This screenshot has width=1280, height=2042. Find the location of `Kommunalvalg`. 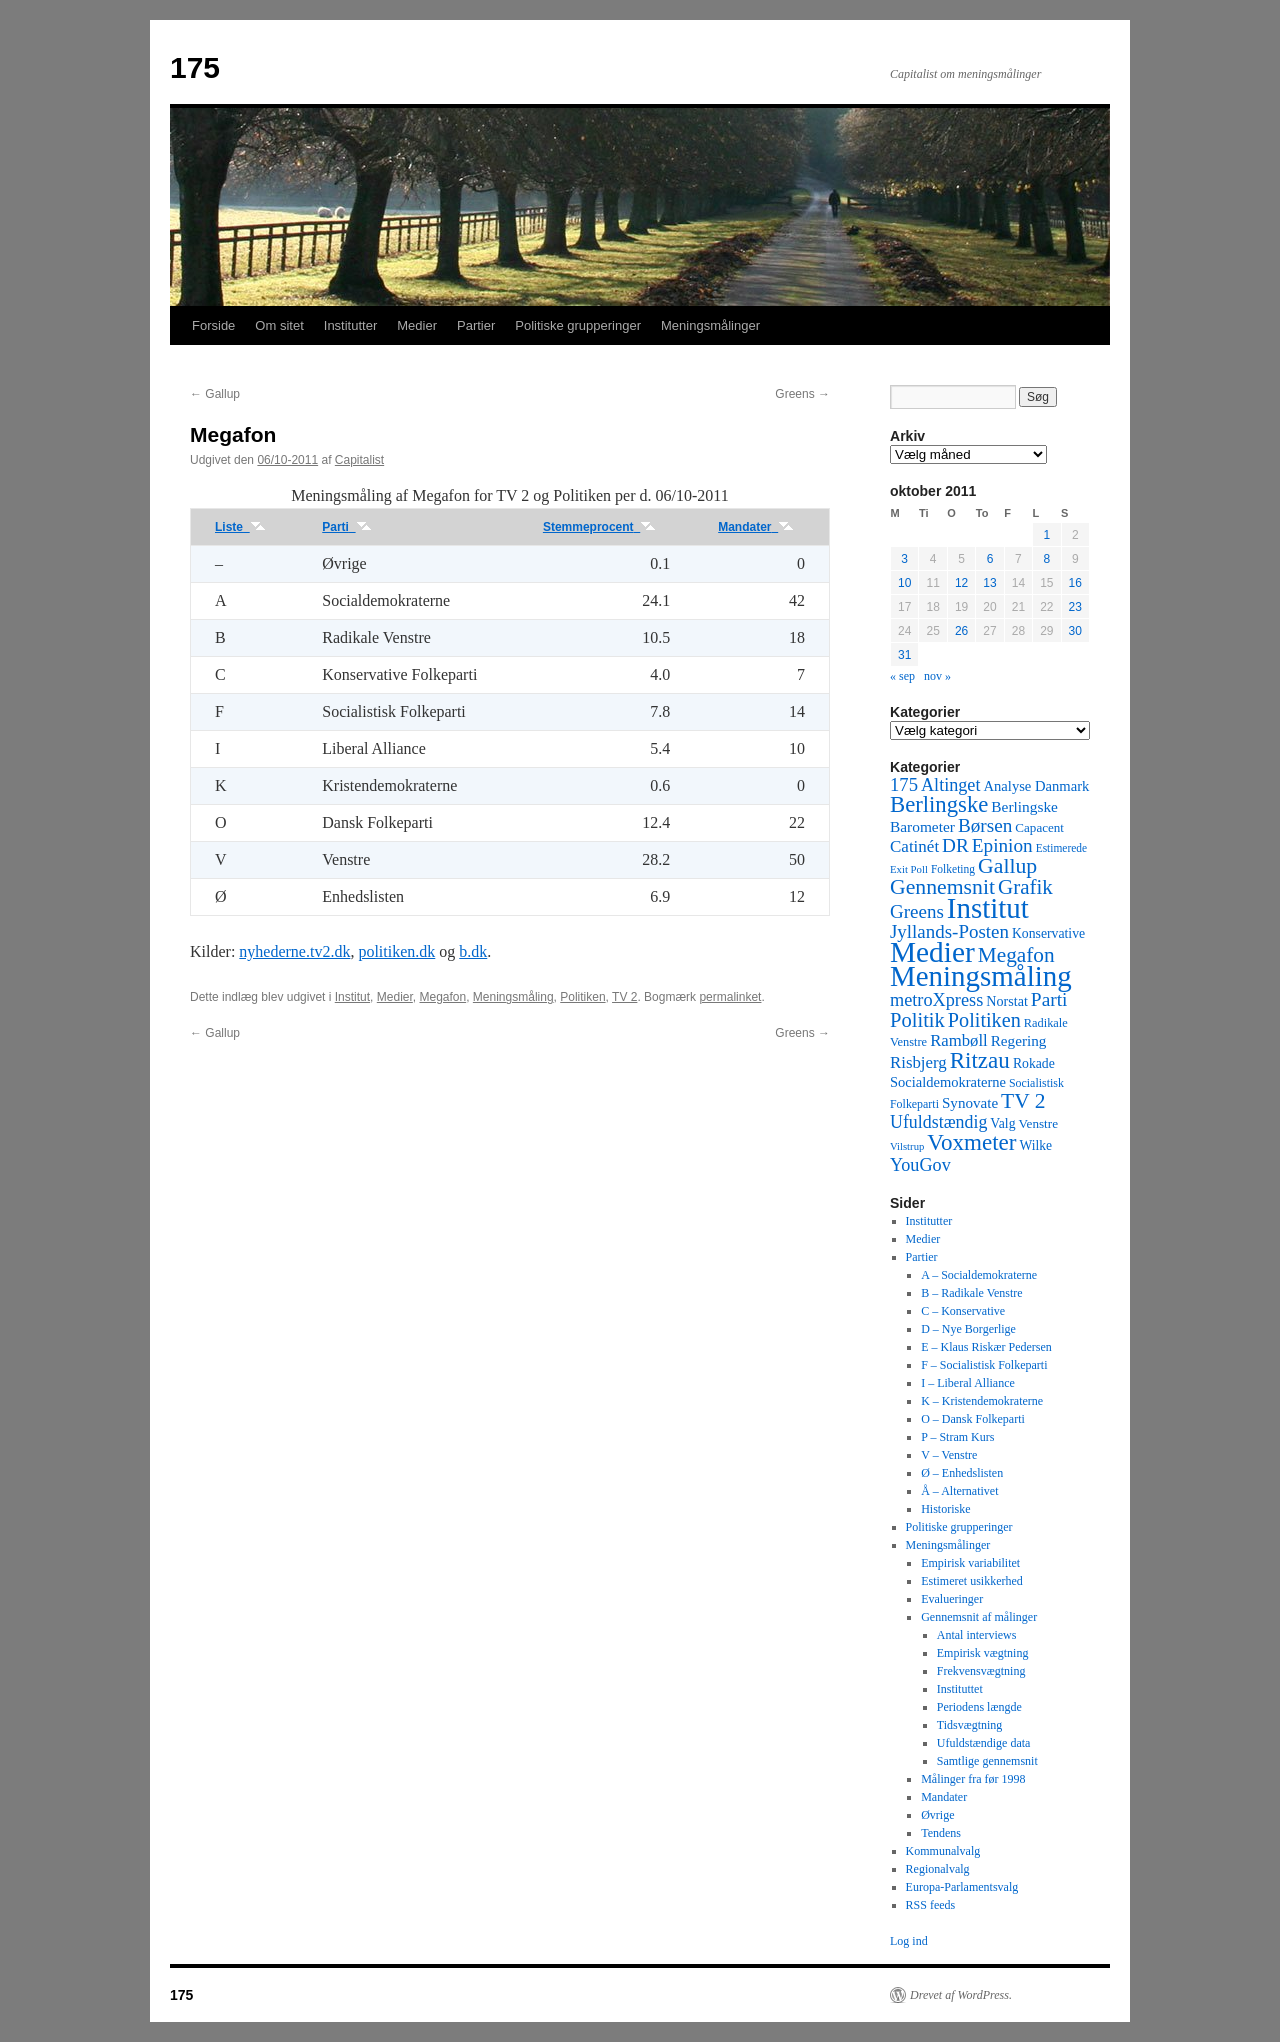

Kommunalvalg is located at coordinates (943, 1851).